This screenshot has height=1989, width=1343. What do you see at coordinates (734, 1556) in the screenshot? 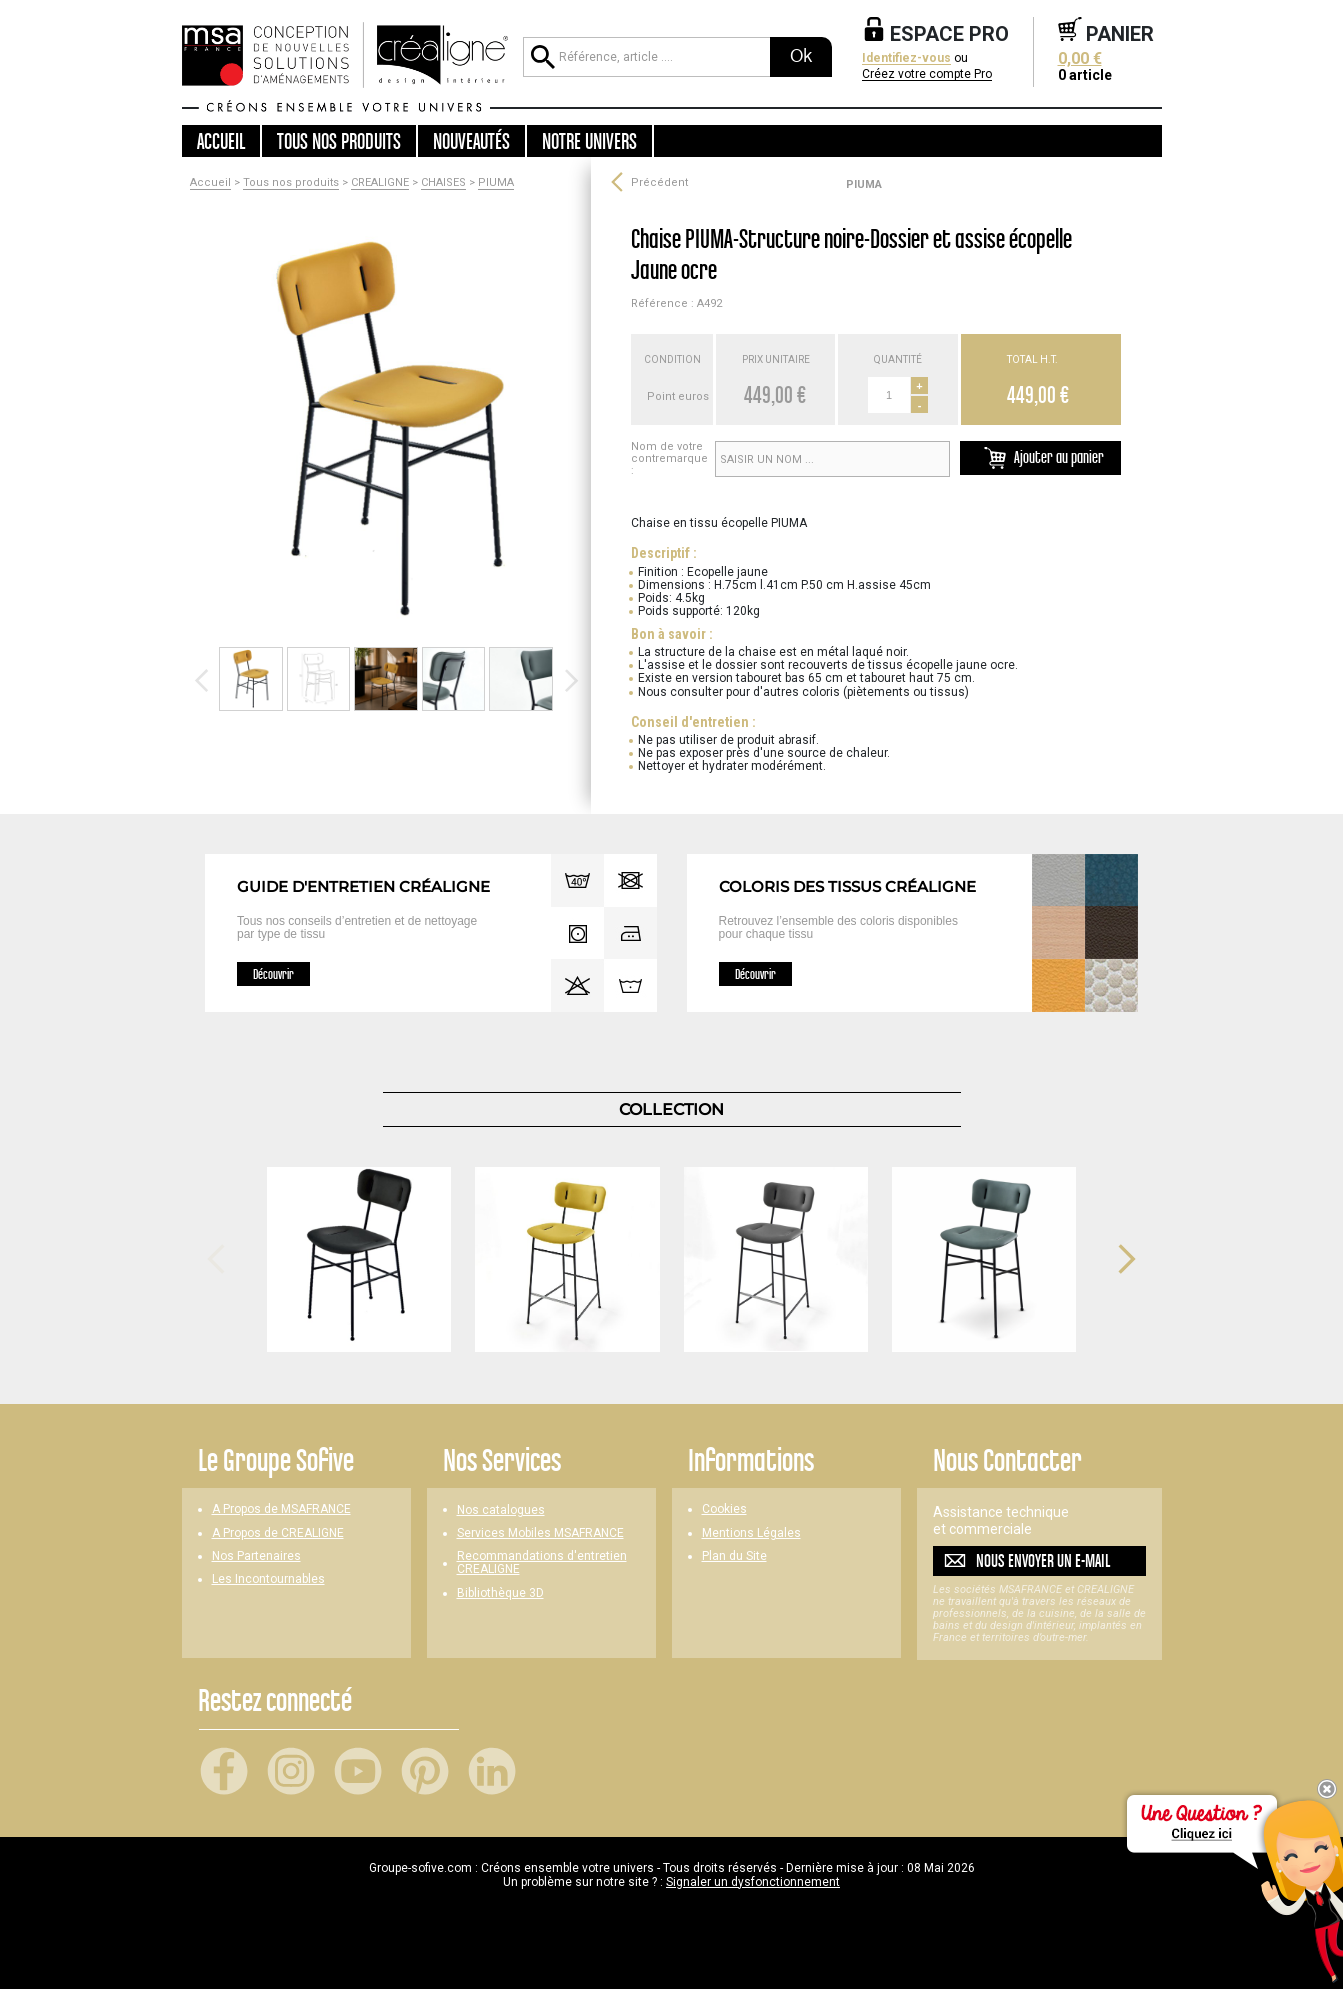
I see `Plan du Site` at bounding box center [734, 1556].